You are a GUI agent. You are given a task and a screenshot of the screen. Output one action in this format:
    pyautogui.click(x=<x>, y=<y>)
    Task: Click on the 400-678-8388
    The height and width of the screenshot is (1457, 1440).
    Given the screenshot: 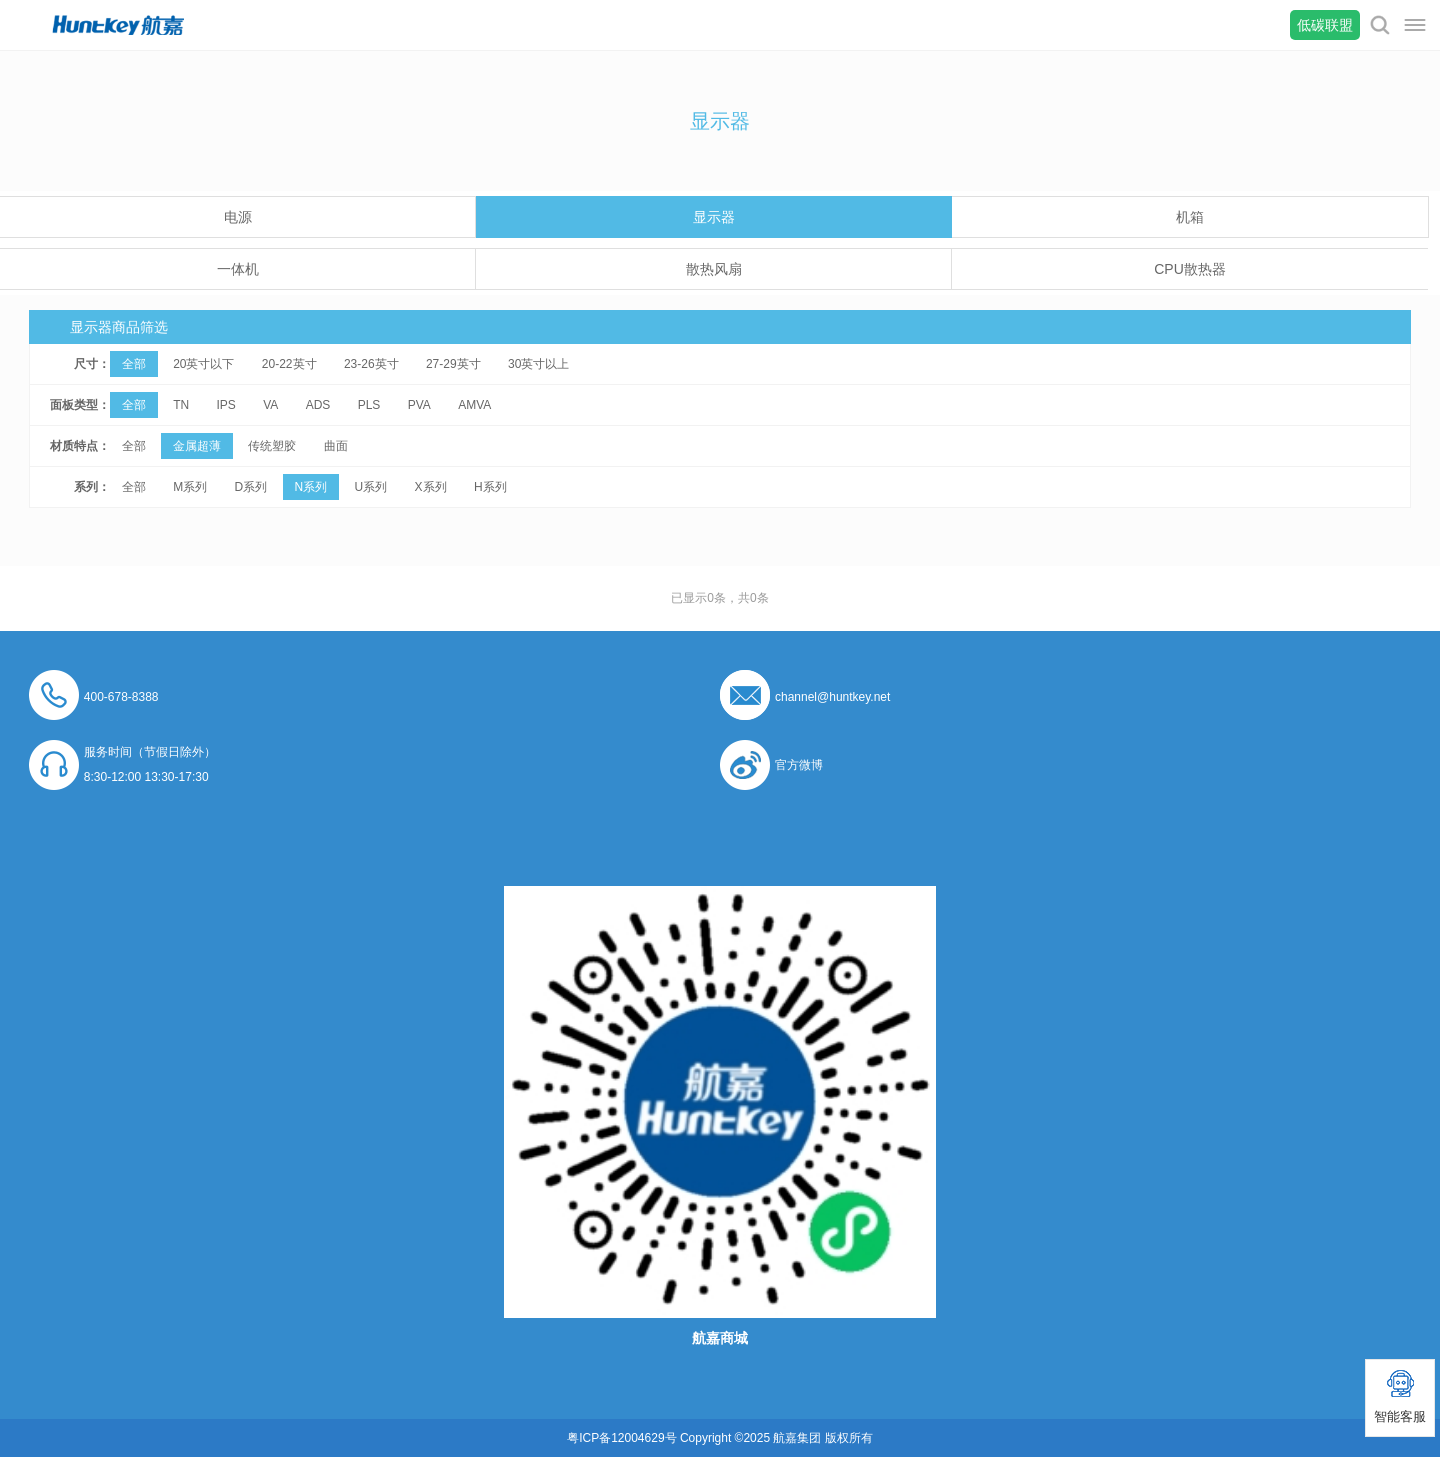 What is the action you would take?
    pyautogui.click(x=121, y=697)
    